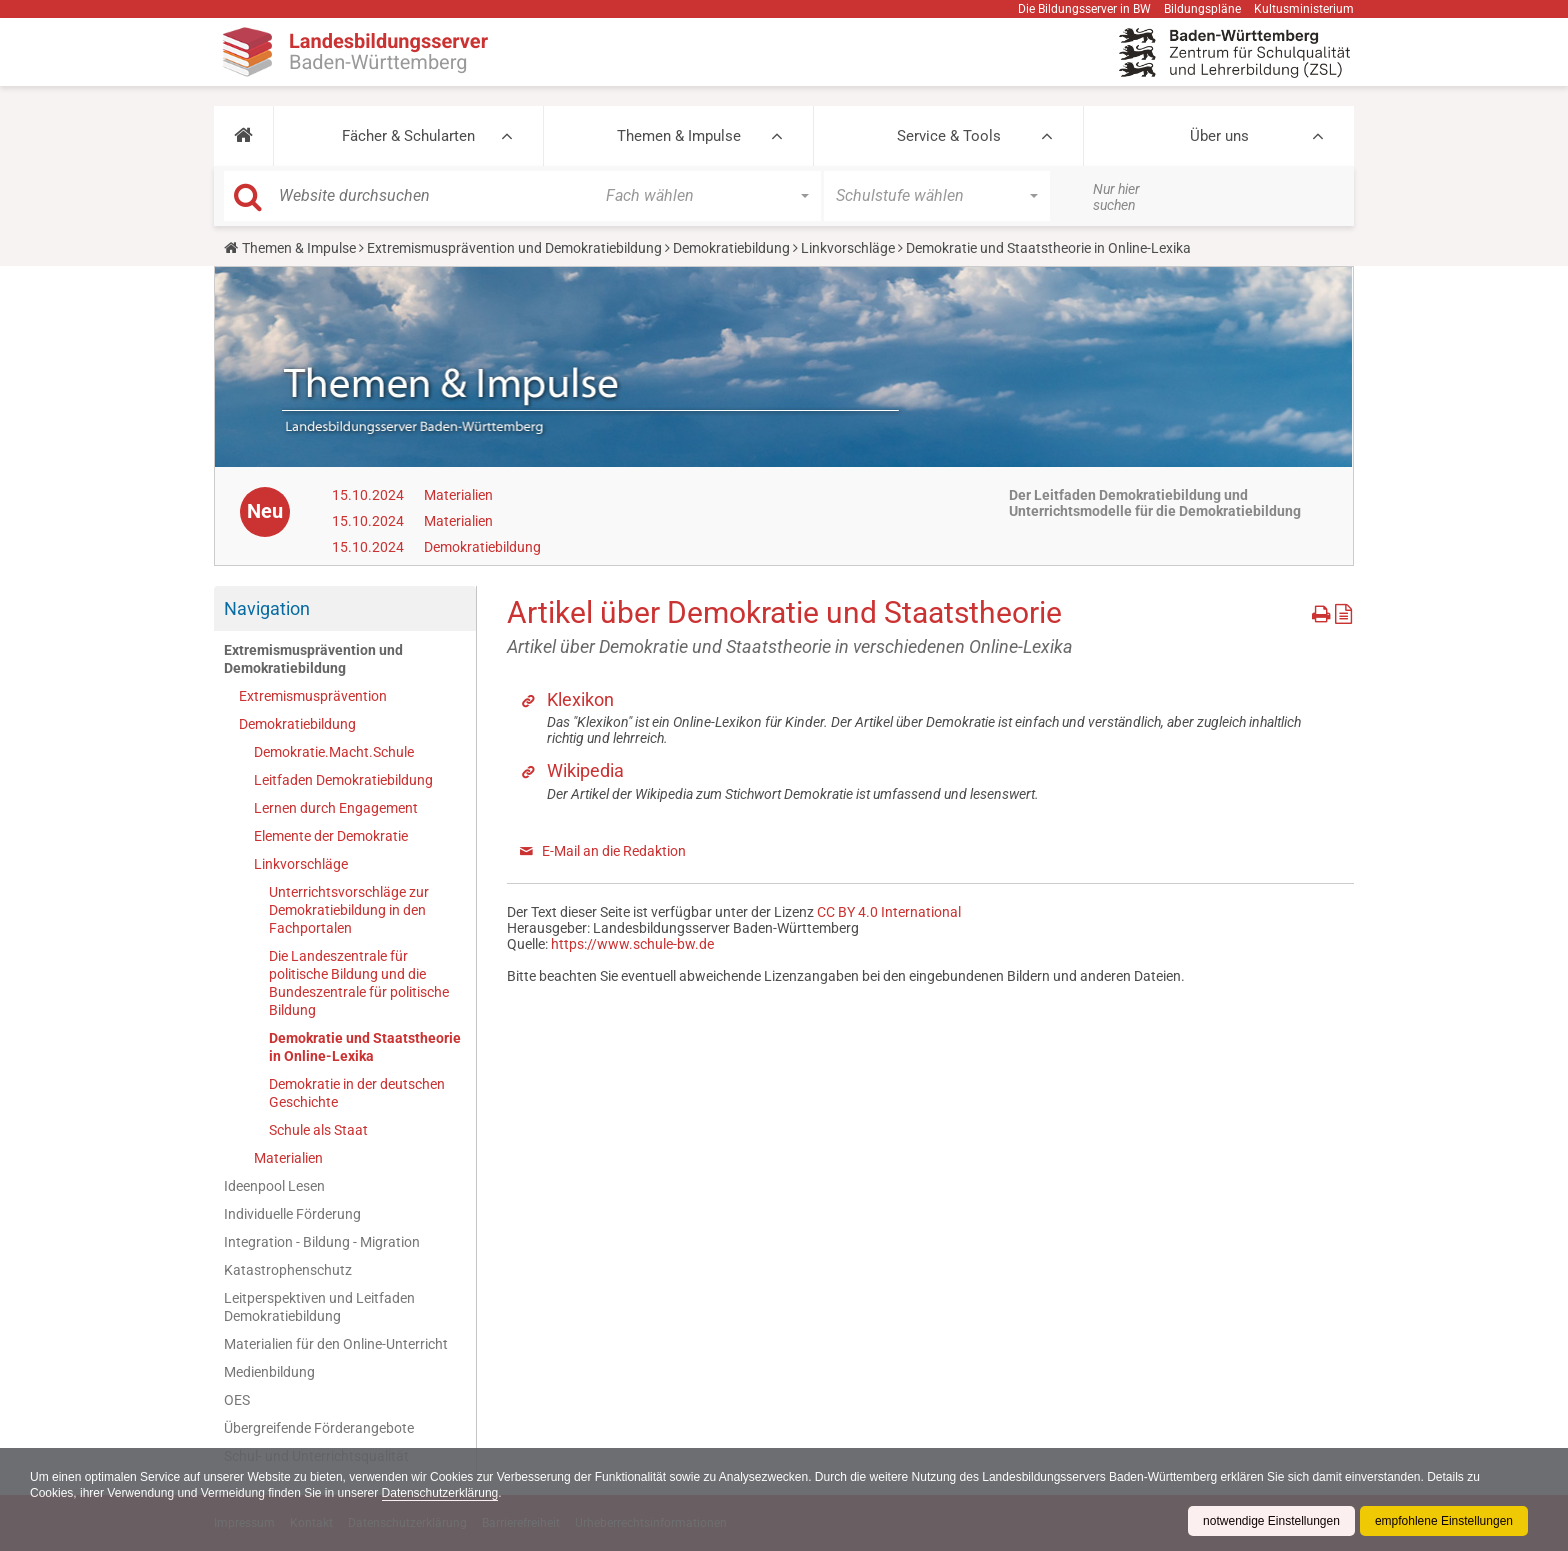  Describe the element at coordinates (334, 752) in the screenshot. I see `Demokratie.Macht.Schule` at that location.